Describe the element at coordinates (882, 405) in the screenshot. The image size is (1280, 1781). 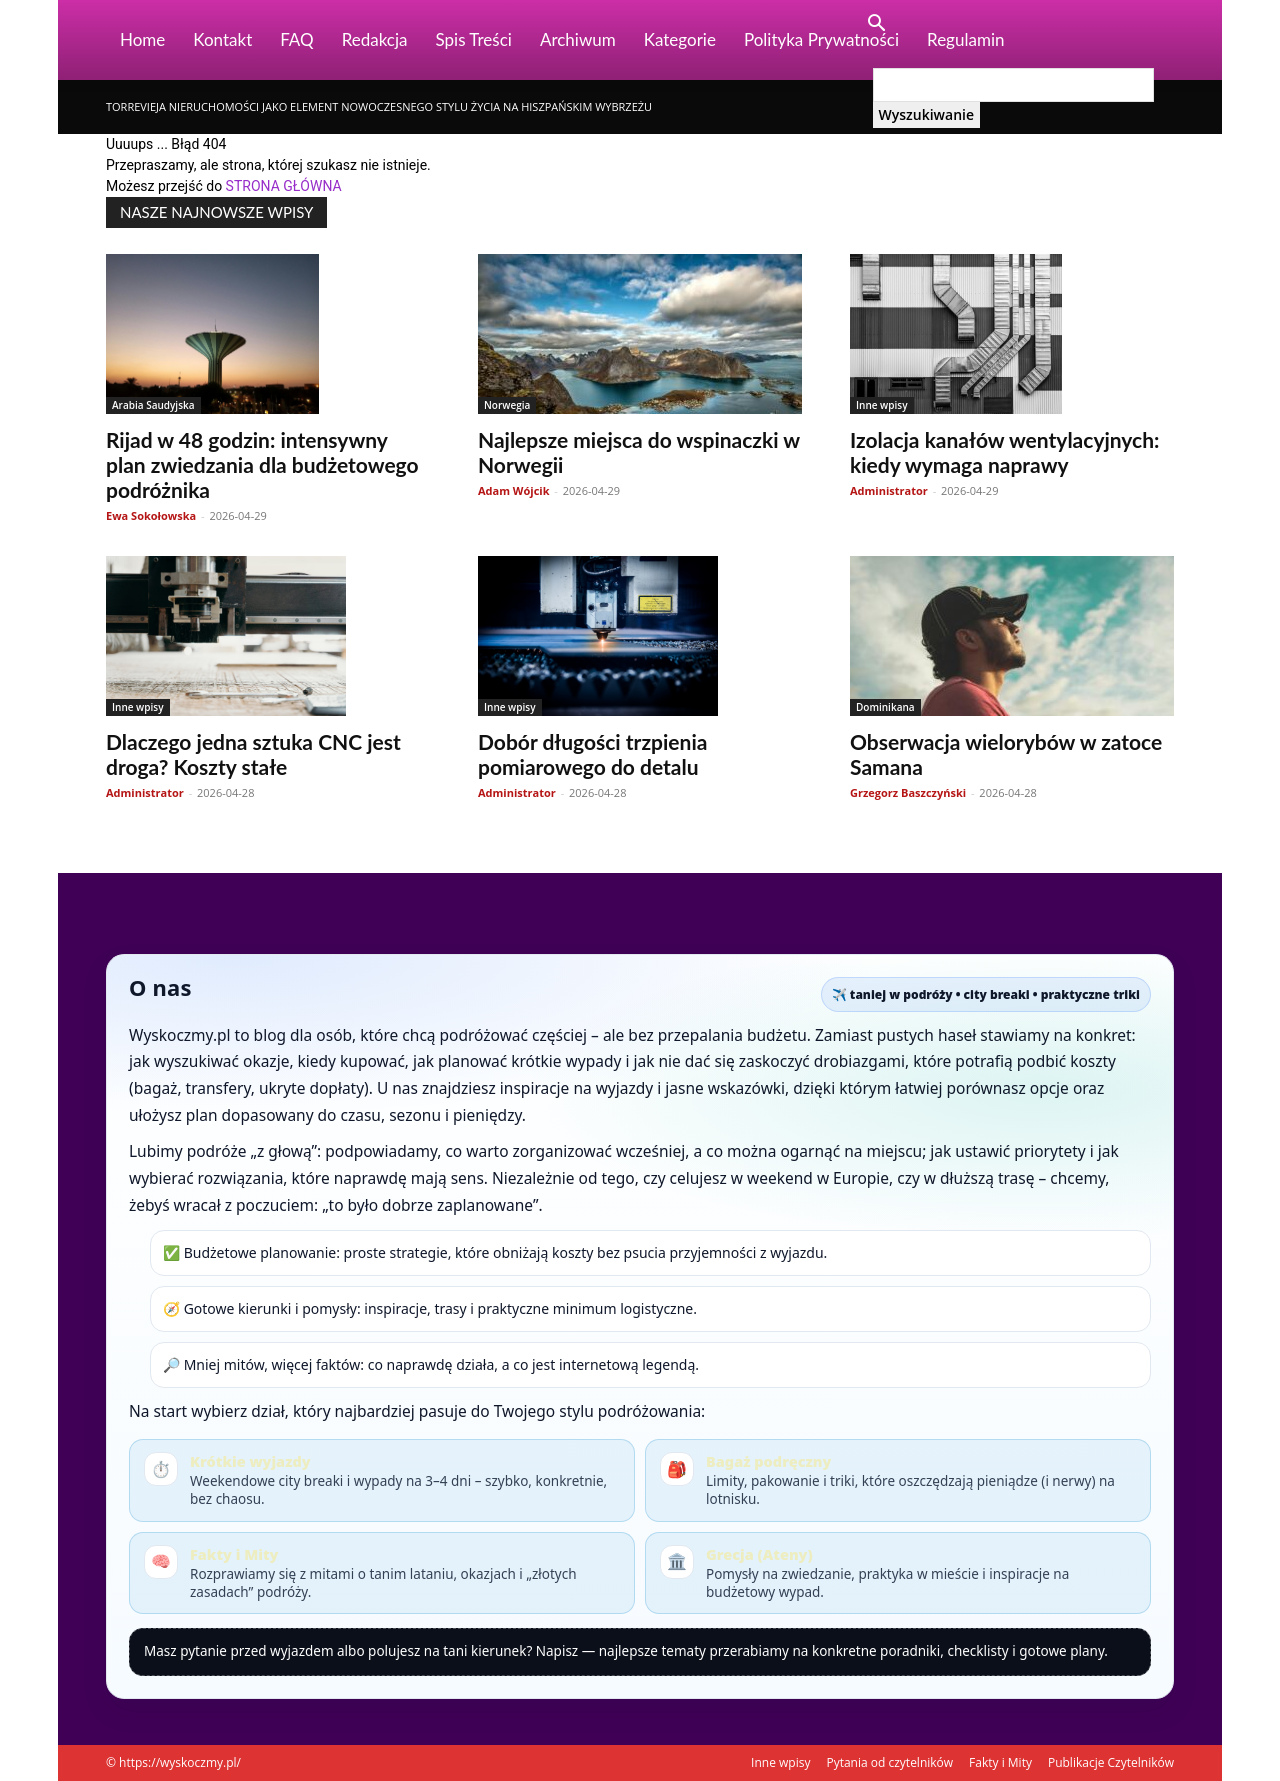
I see `Inne wpisy` at that location.